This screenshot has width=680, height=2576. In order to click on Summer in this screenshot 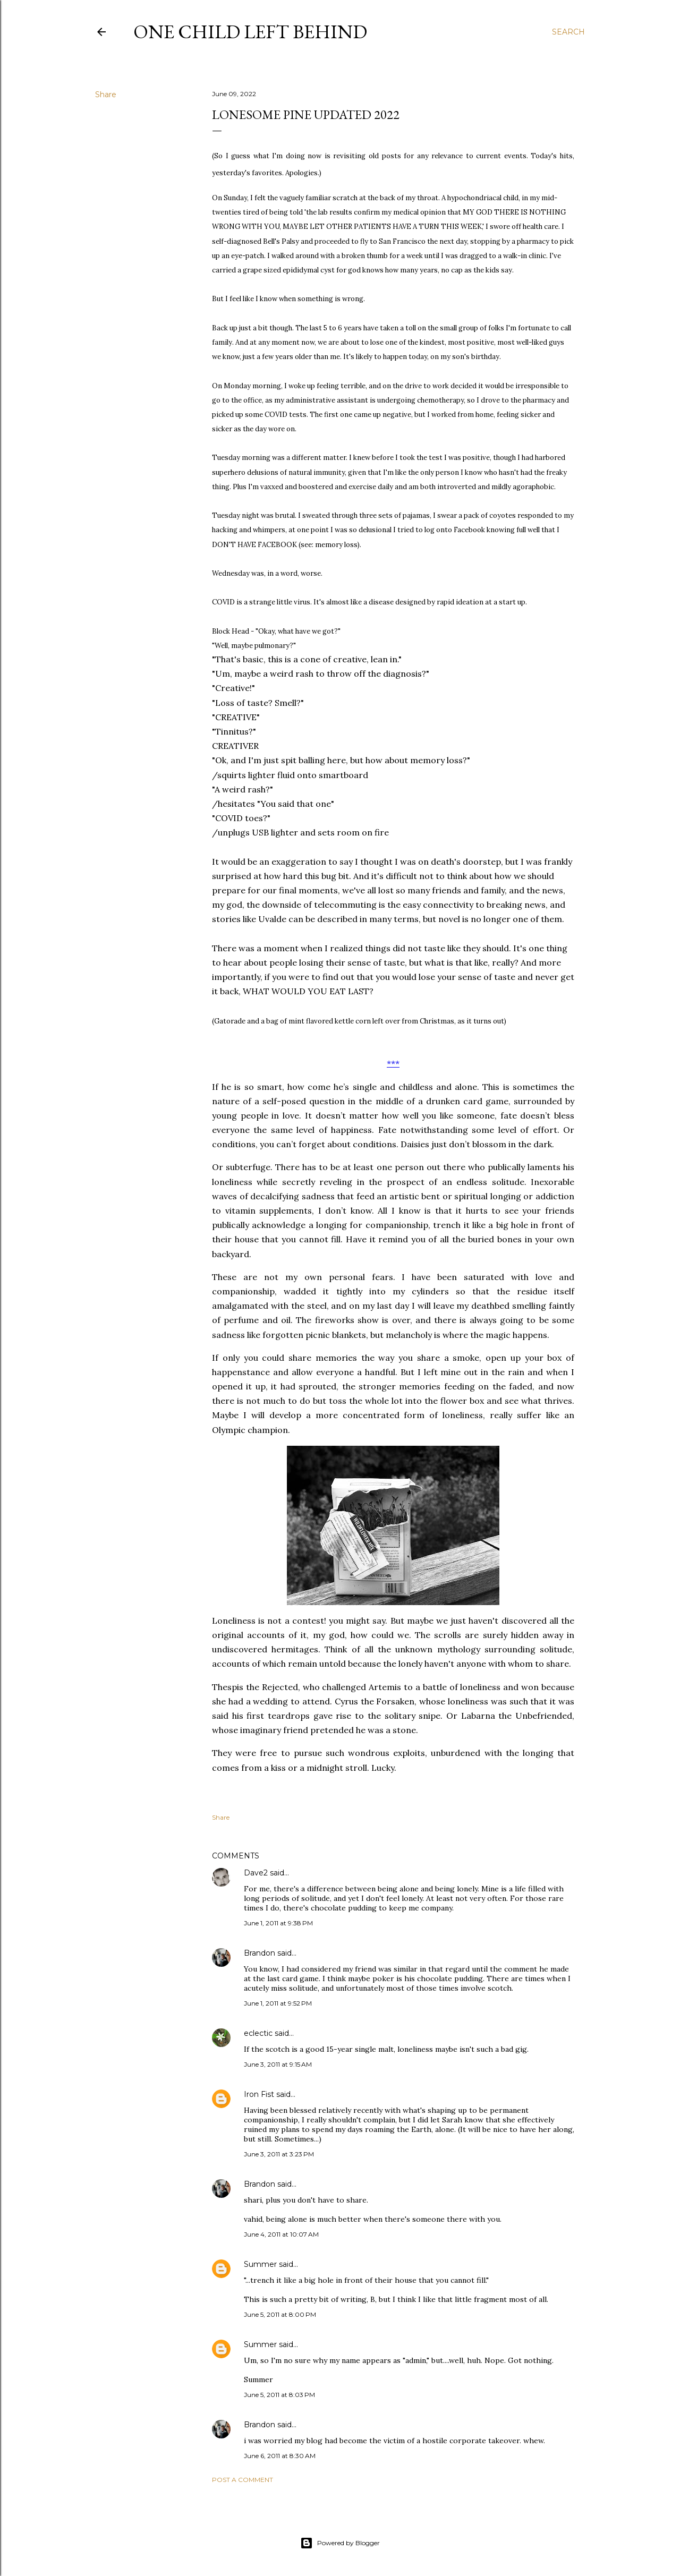, I will do `click(260, 2264)`.